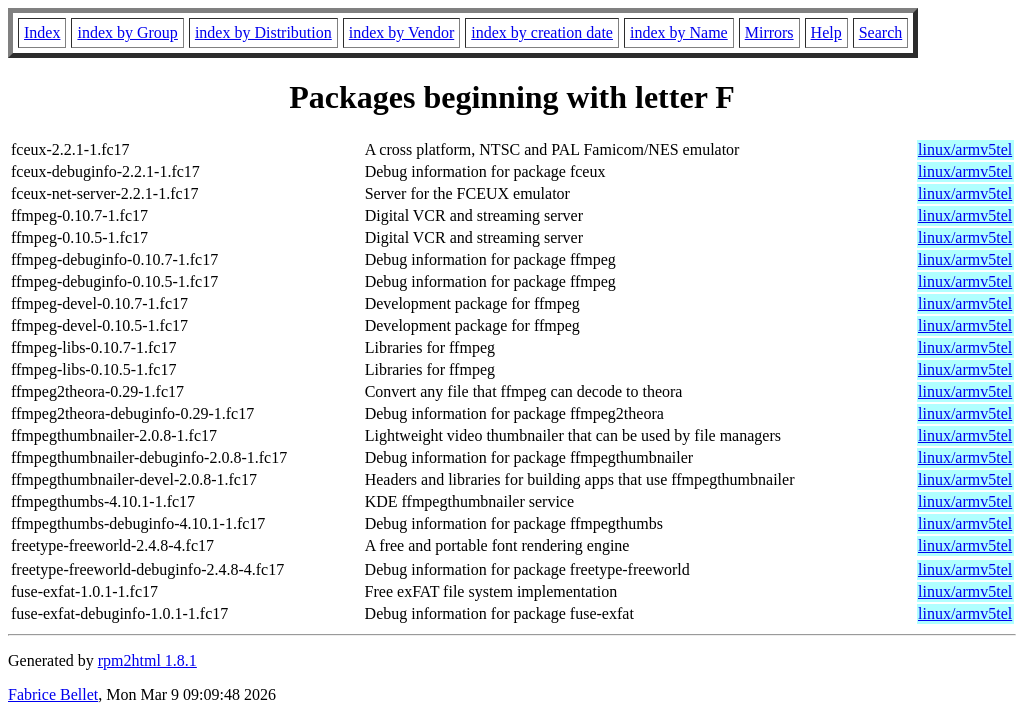 This screenshot has height=720, width=1024. I want to click on Fabrice Bellet, so click(53, 694).